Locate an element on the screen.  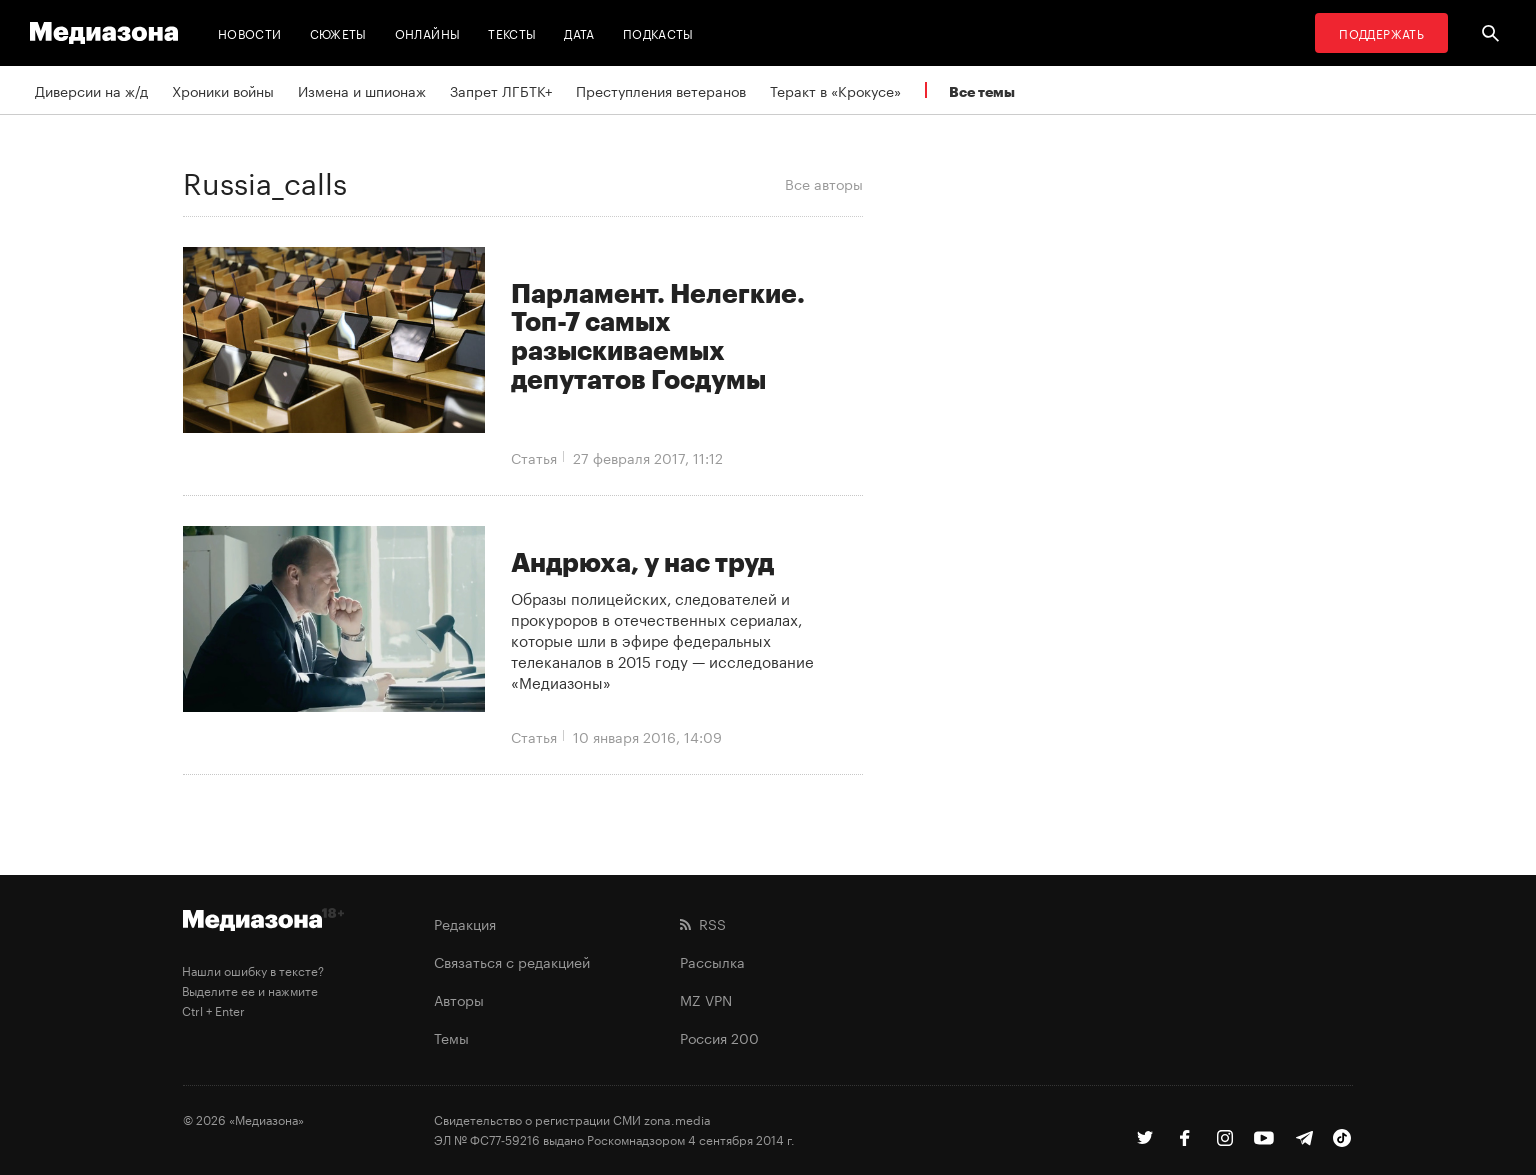
Подкасты is located at coordinates (658, 32).